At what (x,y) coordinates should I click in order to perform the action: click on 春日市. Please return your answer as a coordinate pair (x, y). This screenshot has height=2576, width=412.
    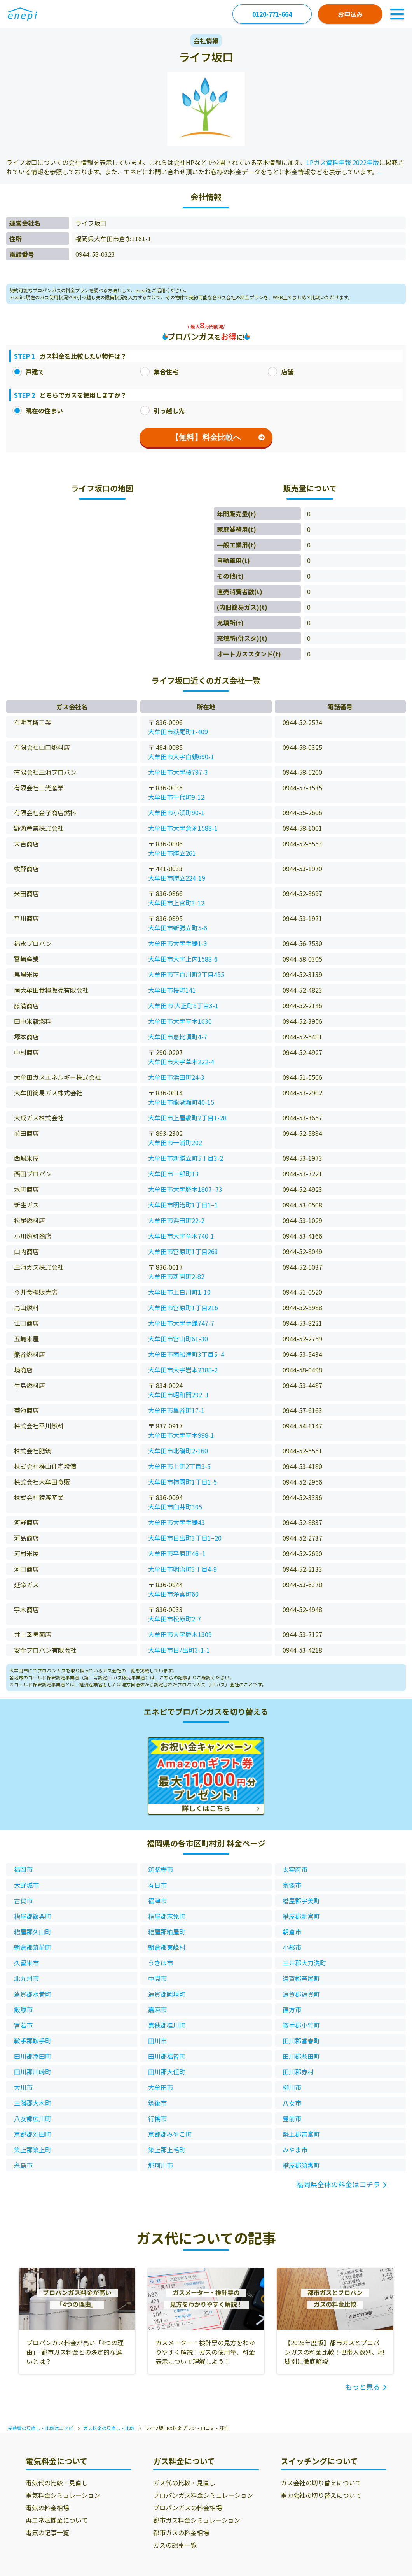
    Looking at the image, I should click on (157, 1885).